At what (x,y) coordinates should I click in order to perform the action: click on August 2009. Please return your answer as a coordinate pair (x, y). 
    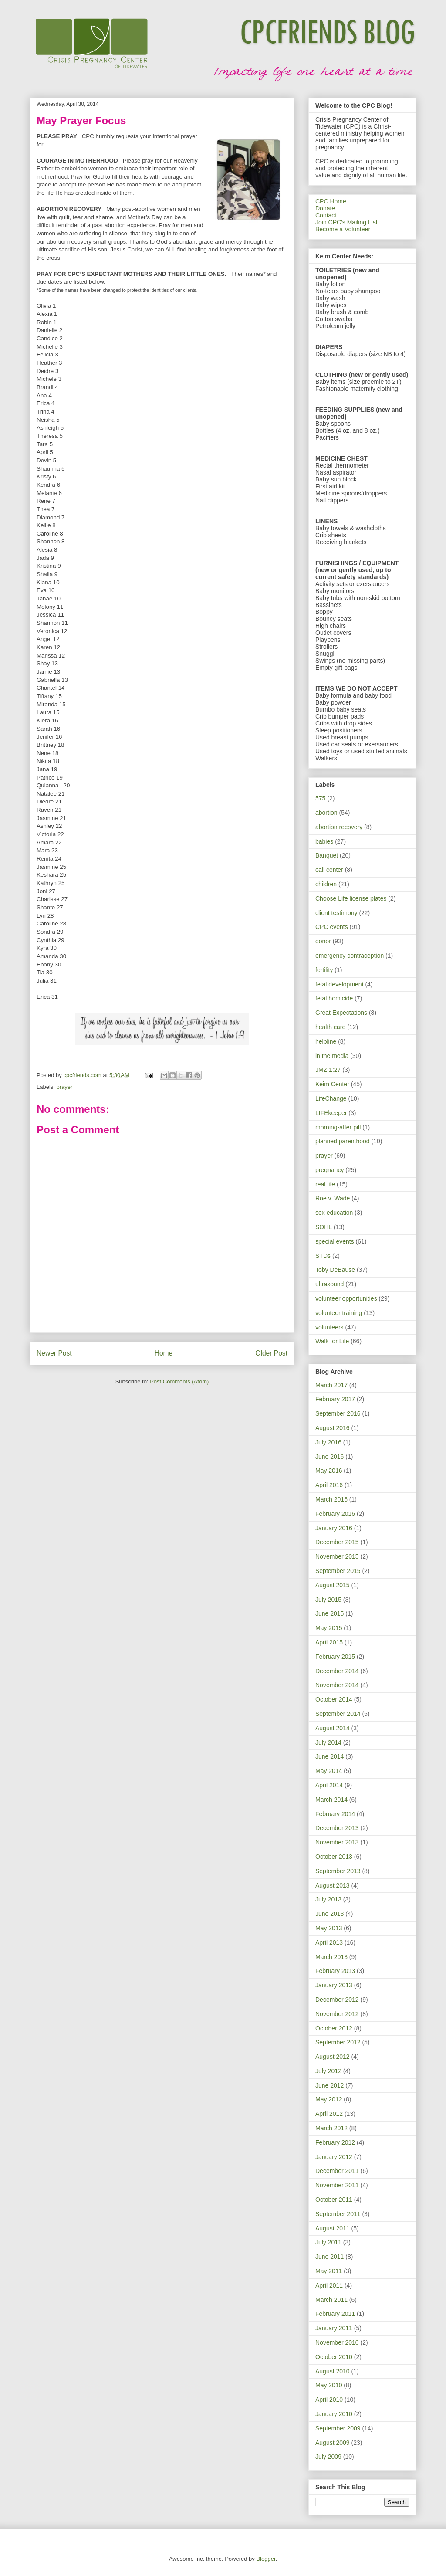
    Looking at the image, I should click on (332, 2442).